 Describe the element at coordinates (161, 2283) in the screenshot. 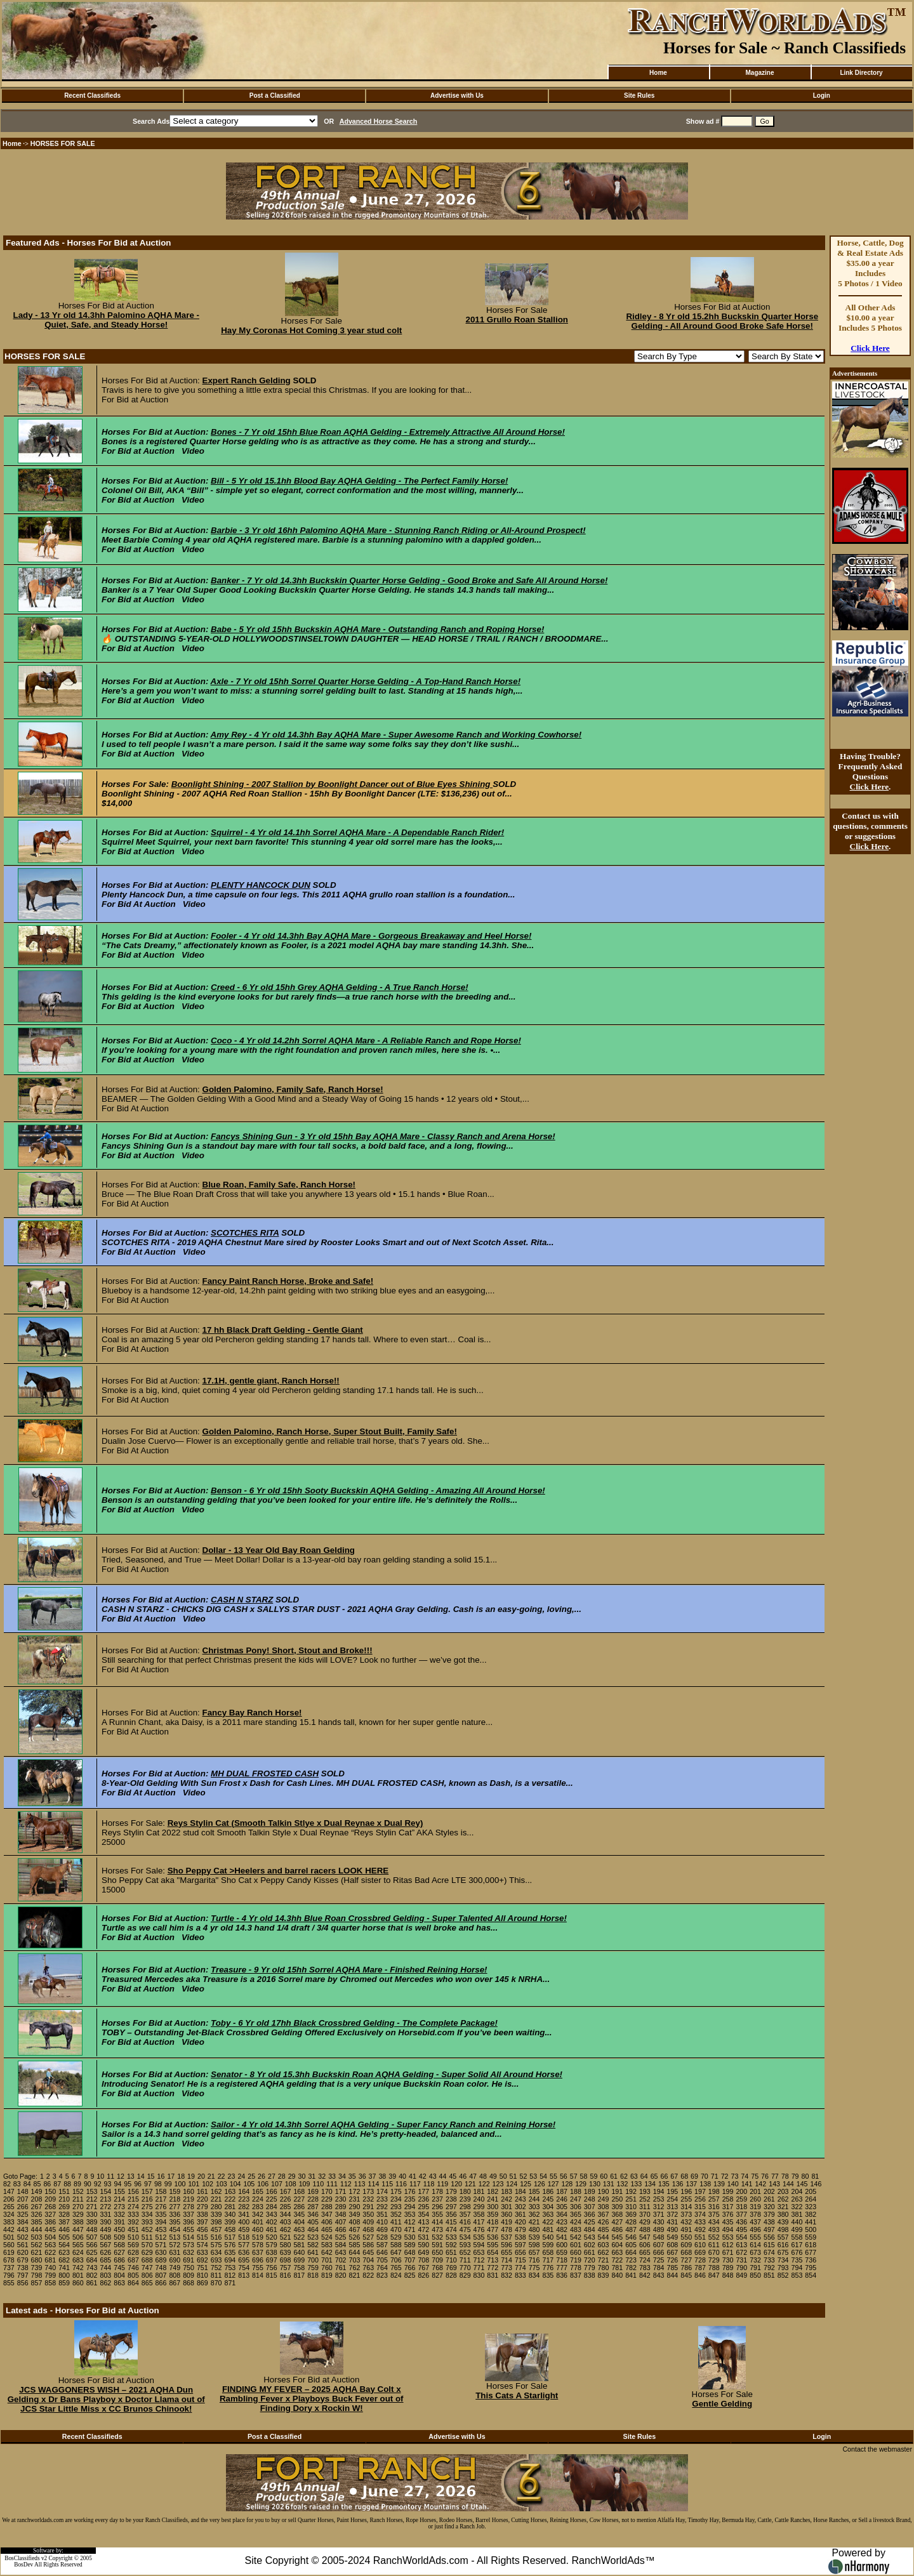

I see `866` at that location.